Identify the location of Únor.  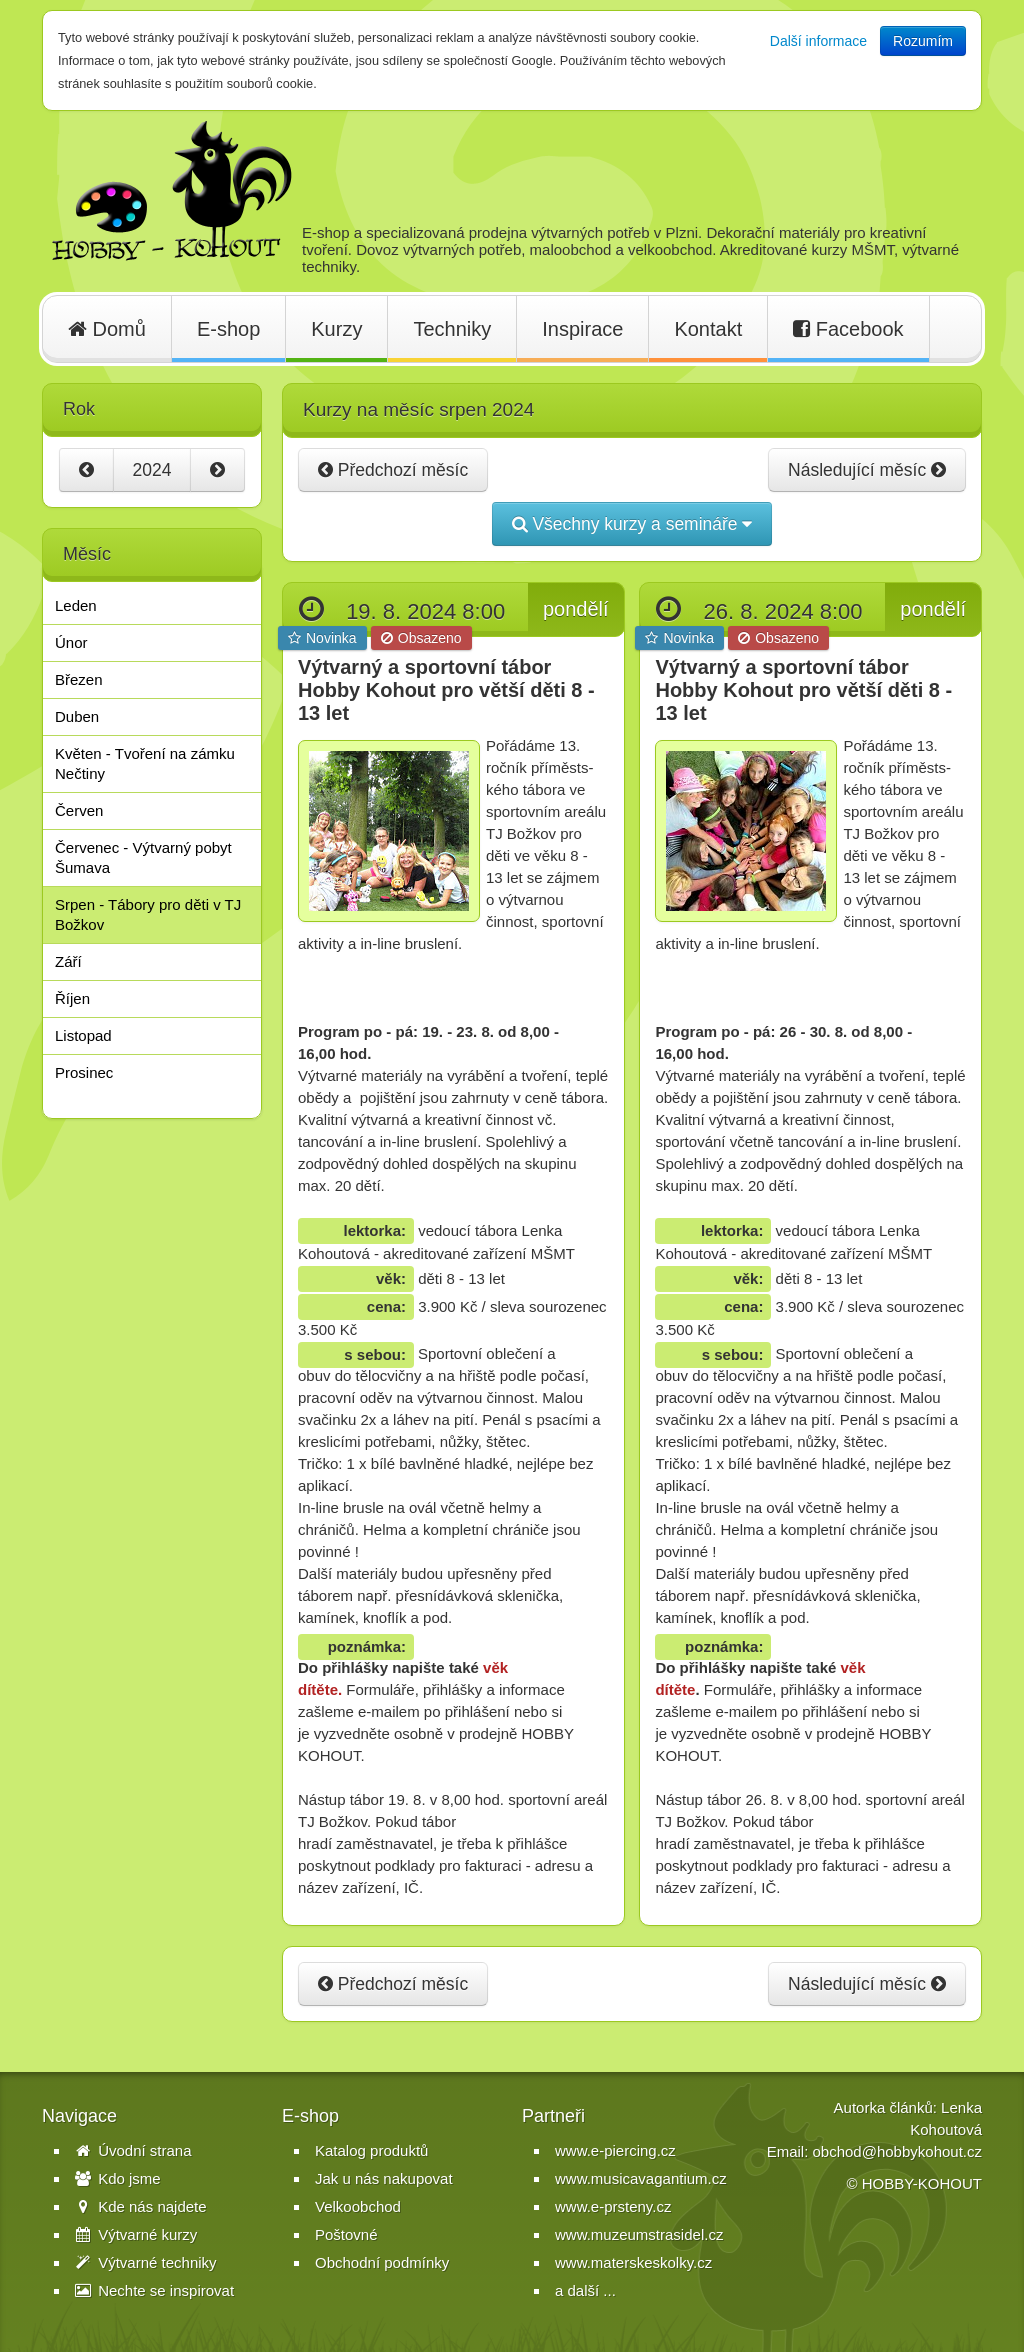
(71, 642).